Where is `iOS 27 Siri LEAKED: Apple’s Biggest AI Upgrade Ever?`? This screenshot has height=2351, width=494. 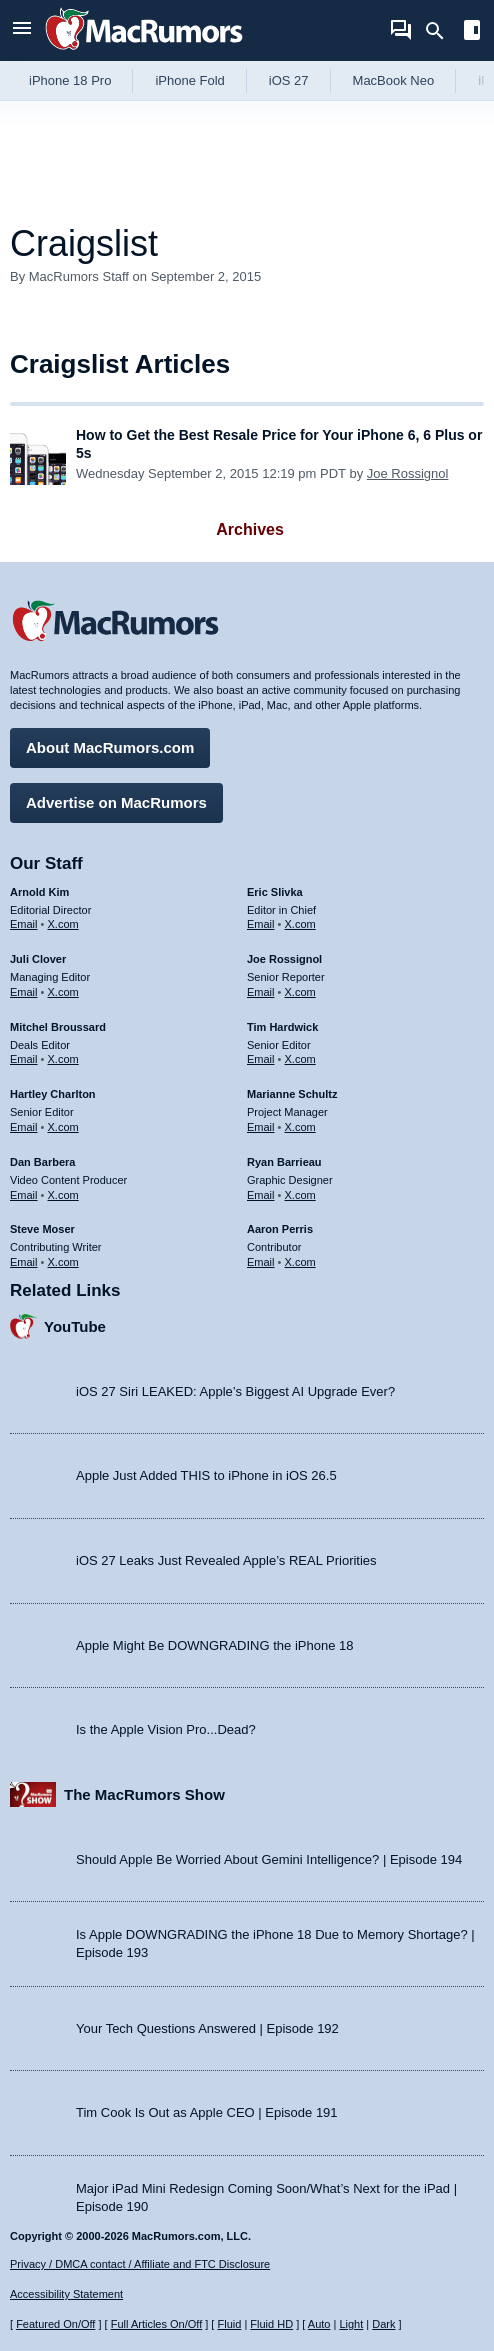 iOS 27 Siri LEAKED: Apple’s Biggest AI Upgrade Ever? is located at coordinates (235, 1391).